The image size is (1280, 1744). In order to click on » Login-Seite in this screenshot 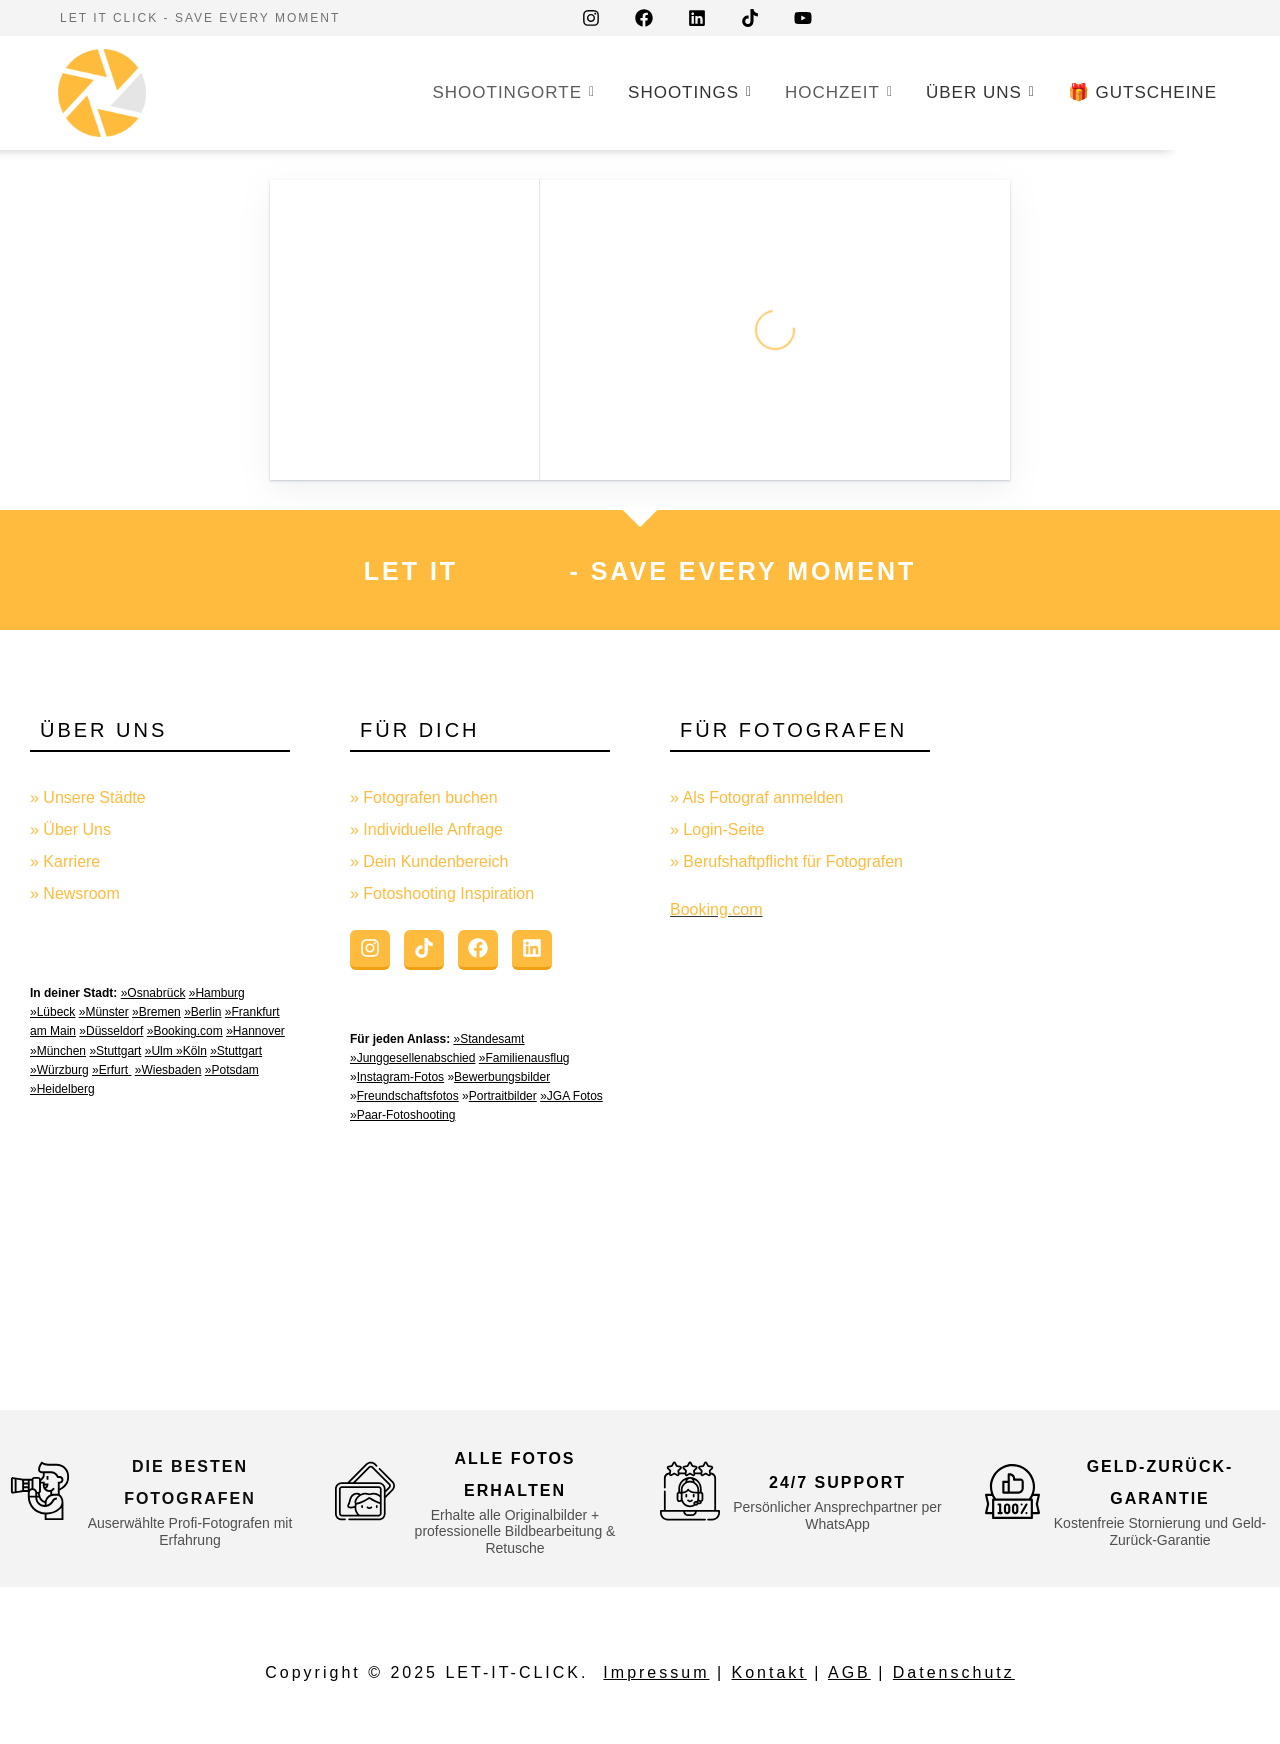, I will do `click(717, 829)`.